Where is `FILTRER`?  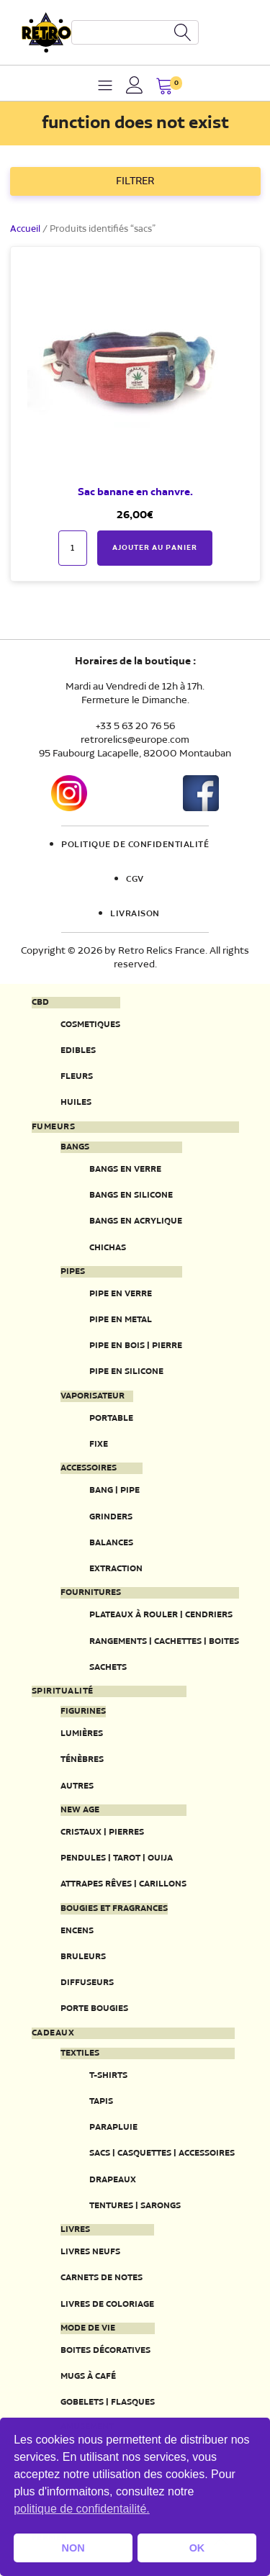 FILTRER is located at coordinates (135, 181).